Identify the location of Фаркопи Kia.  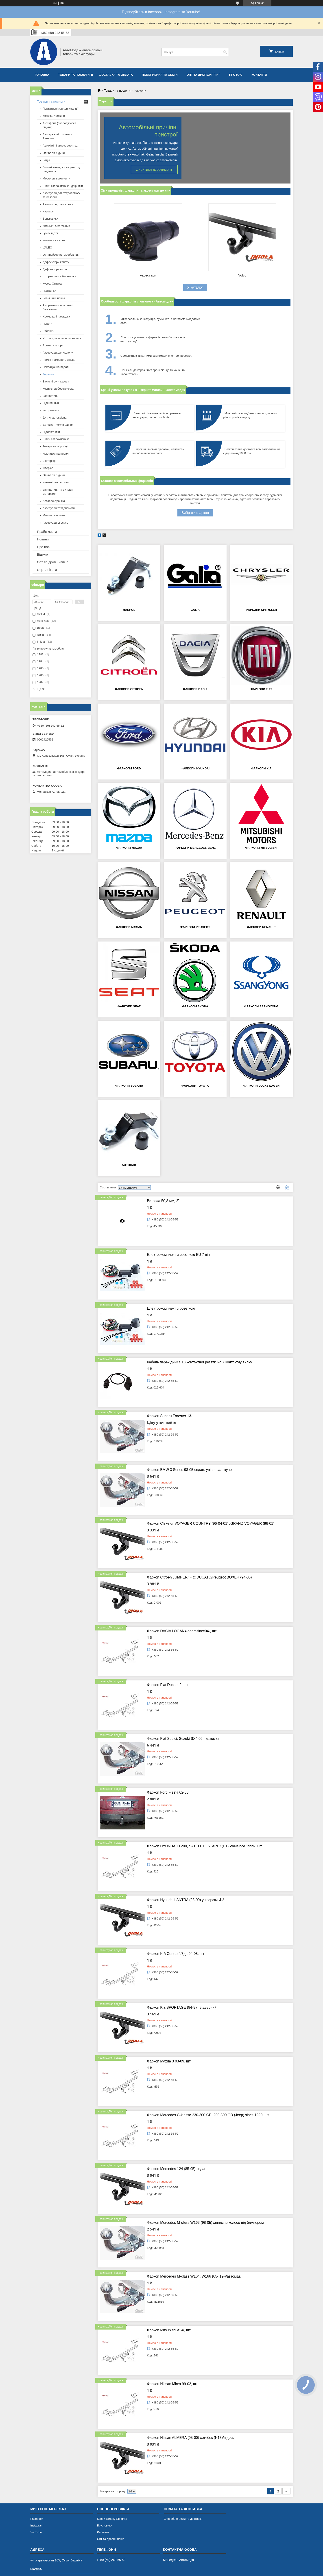
(261, 735).